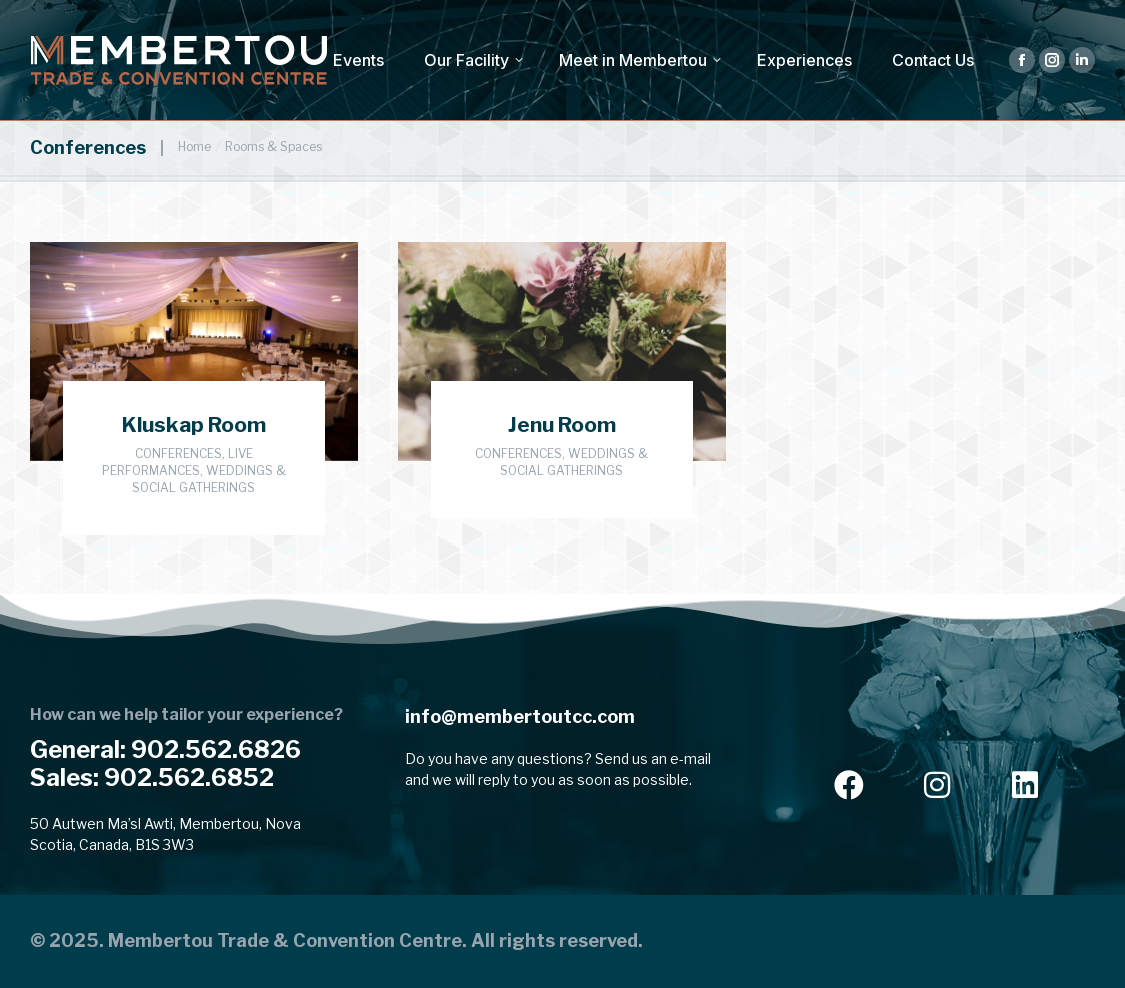  Describe the element at coordinates (152, 777) in the screenshot. I see `Sales: 902.562.6852` at that location.